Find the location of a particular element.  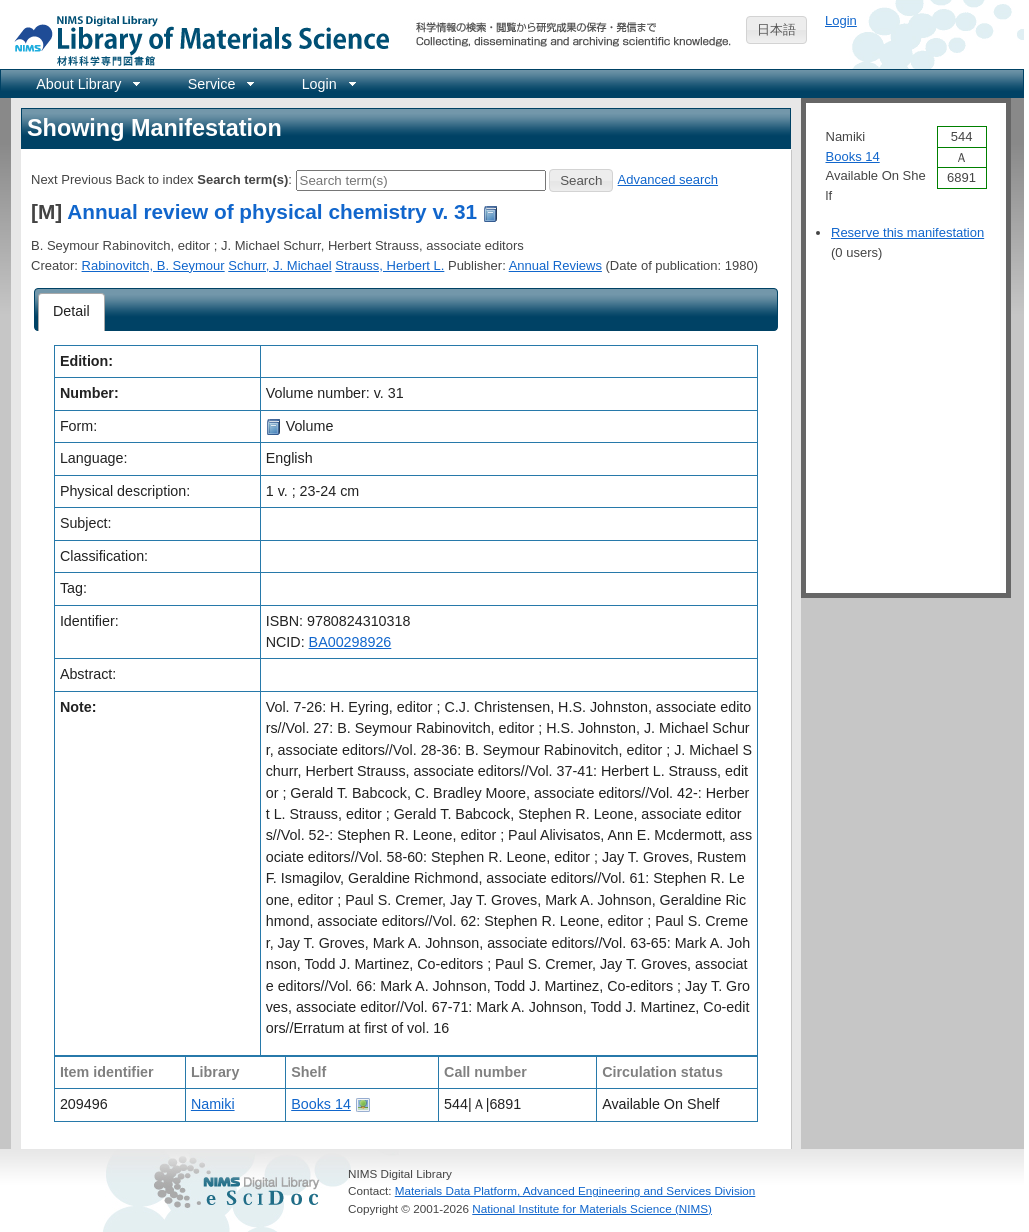

Books 14 is located at coordinates (321, 1104).